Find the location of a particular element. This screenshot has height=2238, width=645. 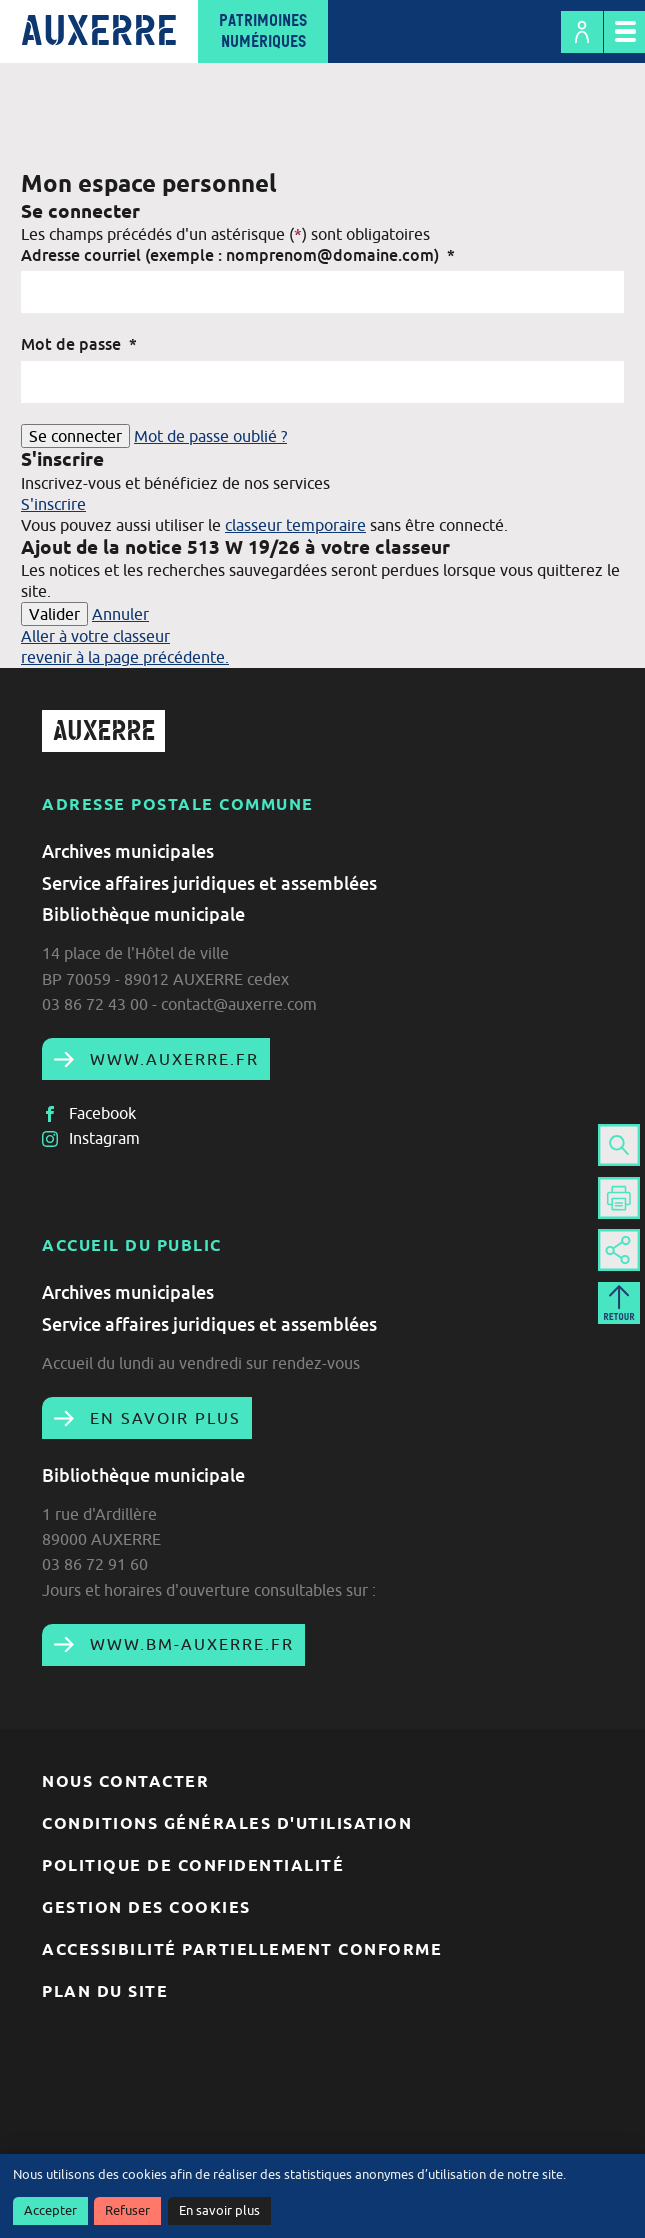

En savoir plus is located at coordinates (219, 2210).